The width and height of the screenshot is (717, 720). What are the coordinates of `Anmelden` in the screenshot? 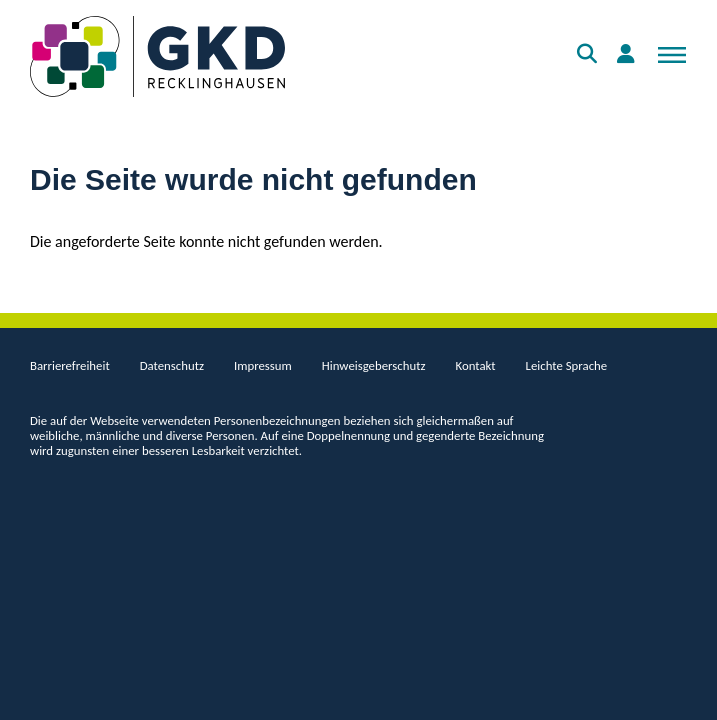 It's located at (629, 63).